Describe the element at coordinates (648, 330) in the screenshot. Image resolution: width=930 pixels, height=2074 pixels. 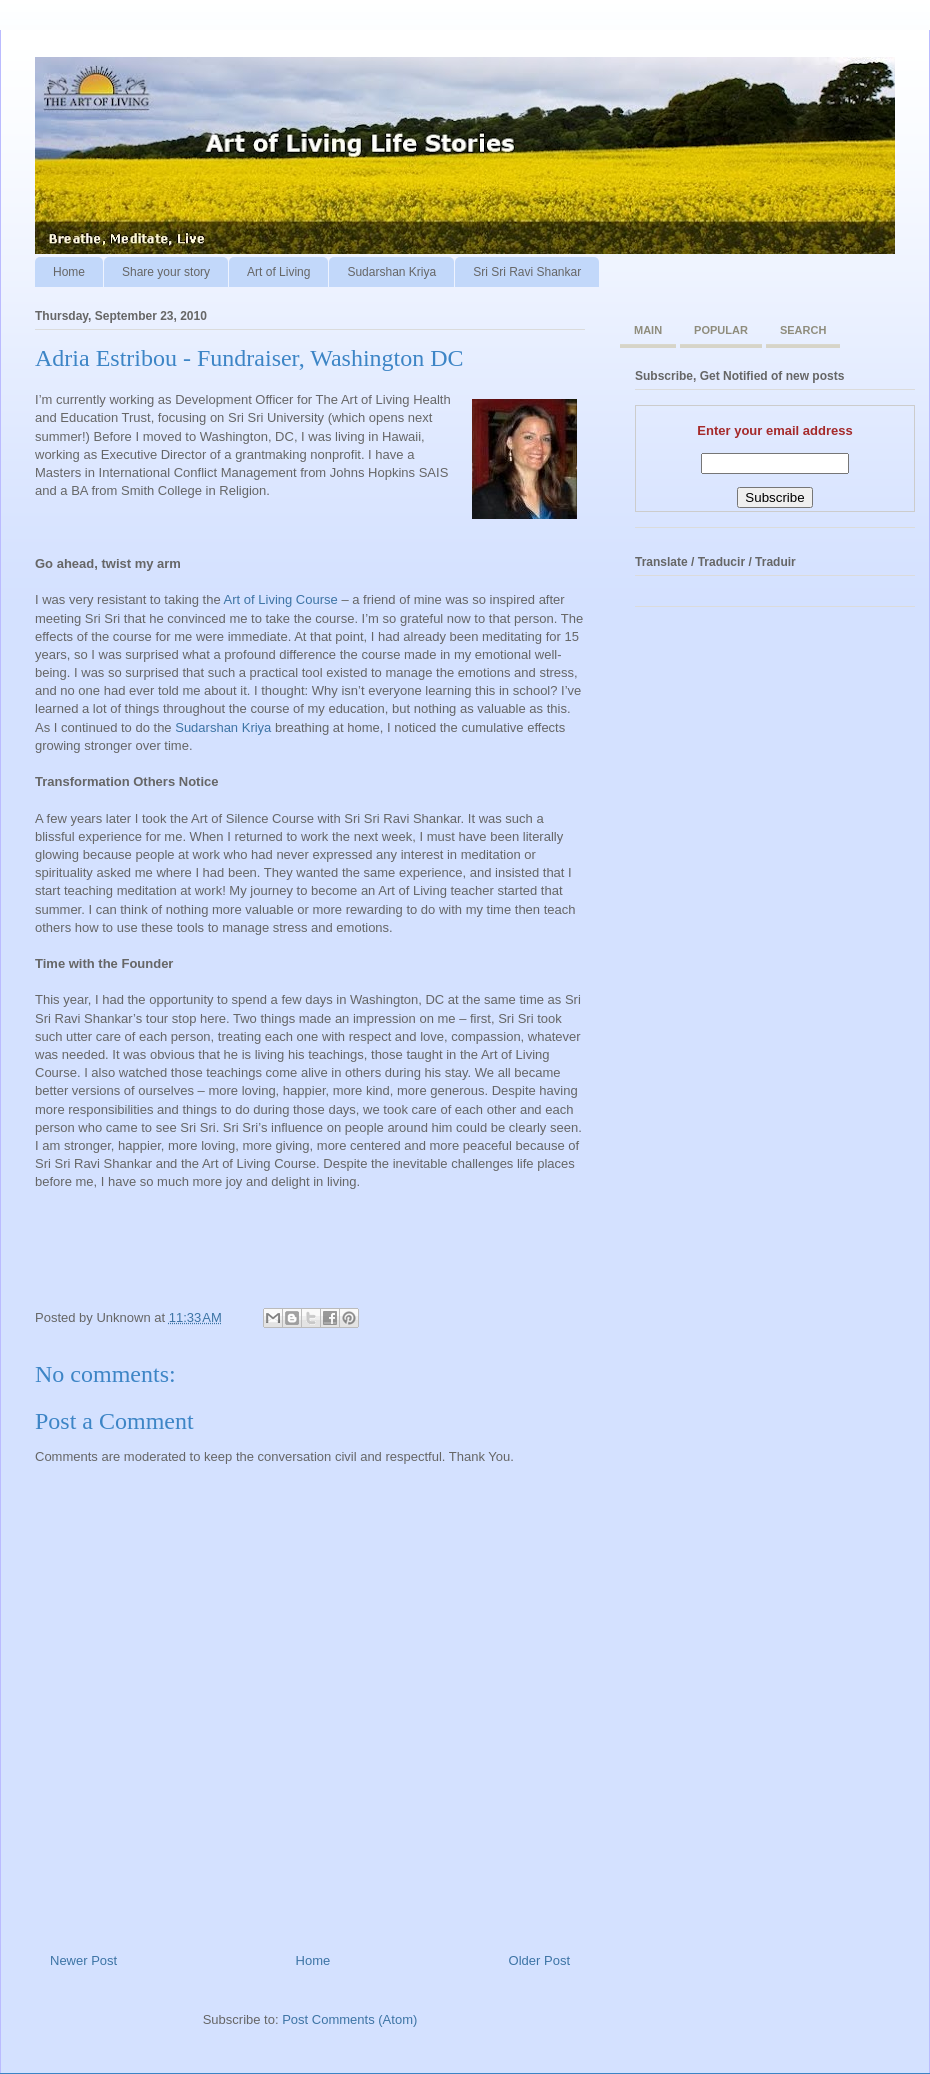
I see `Main` at that location.